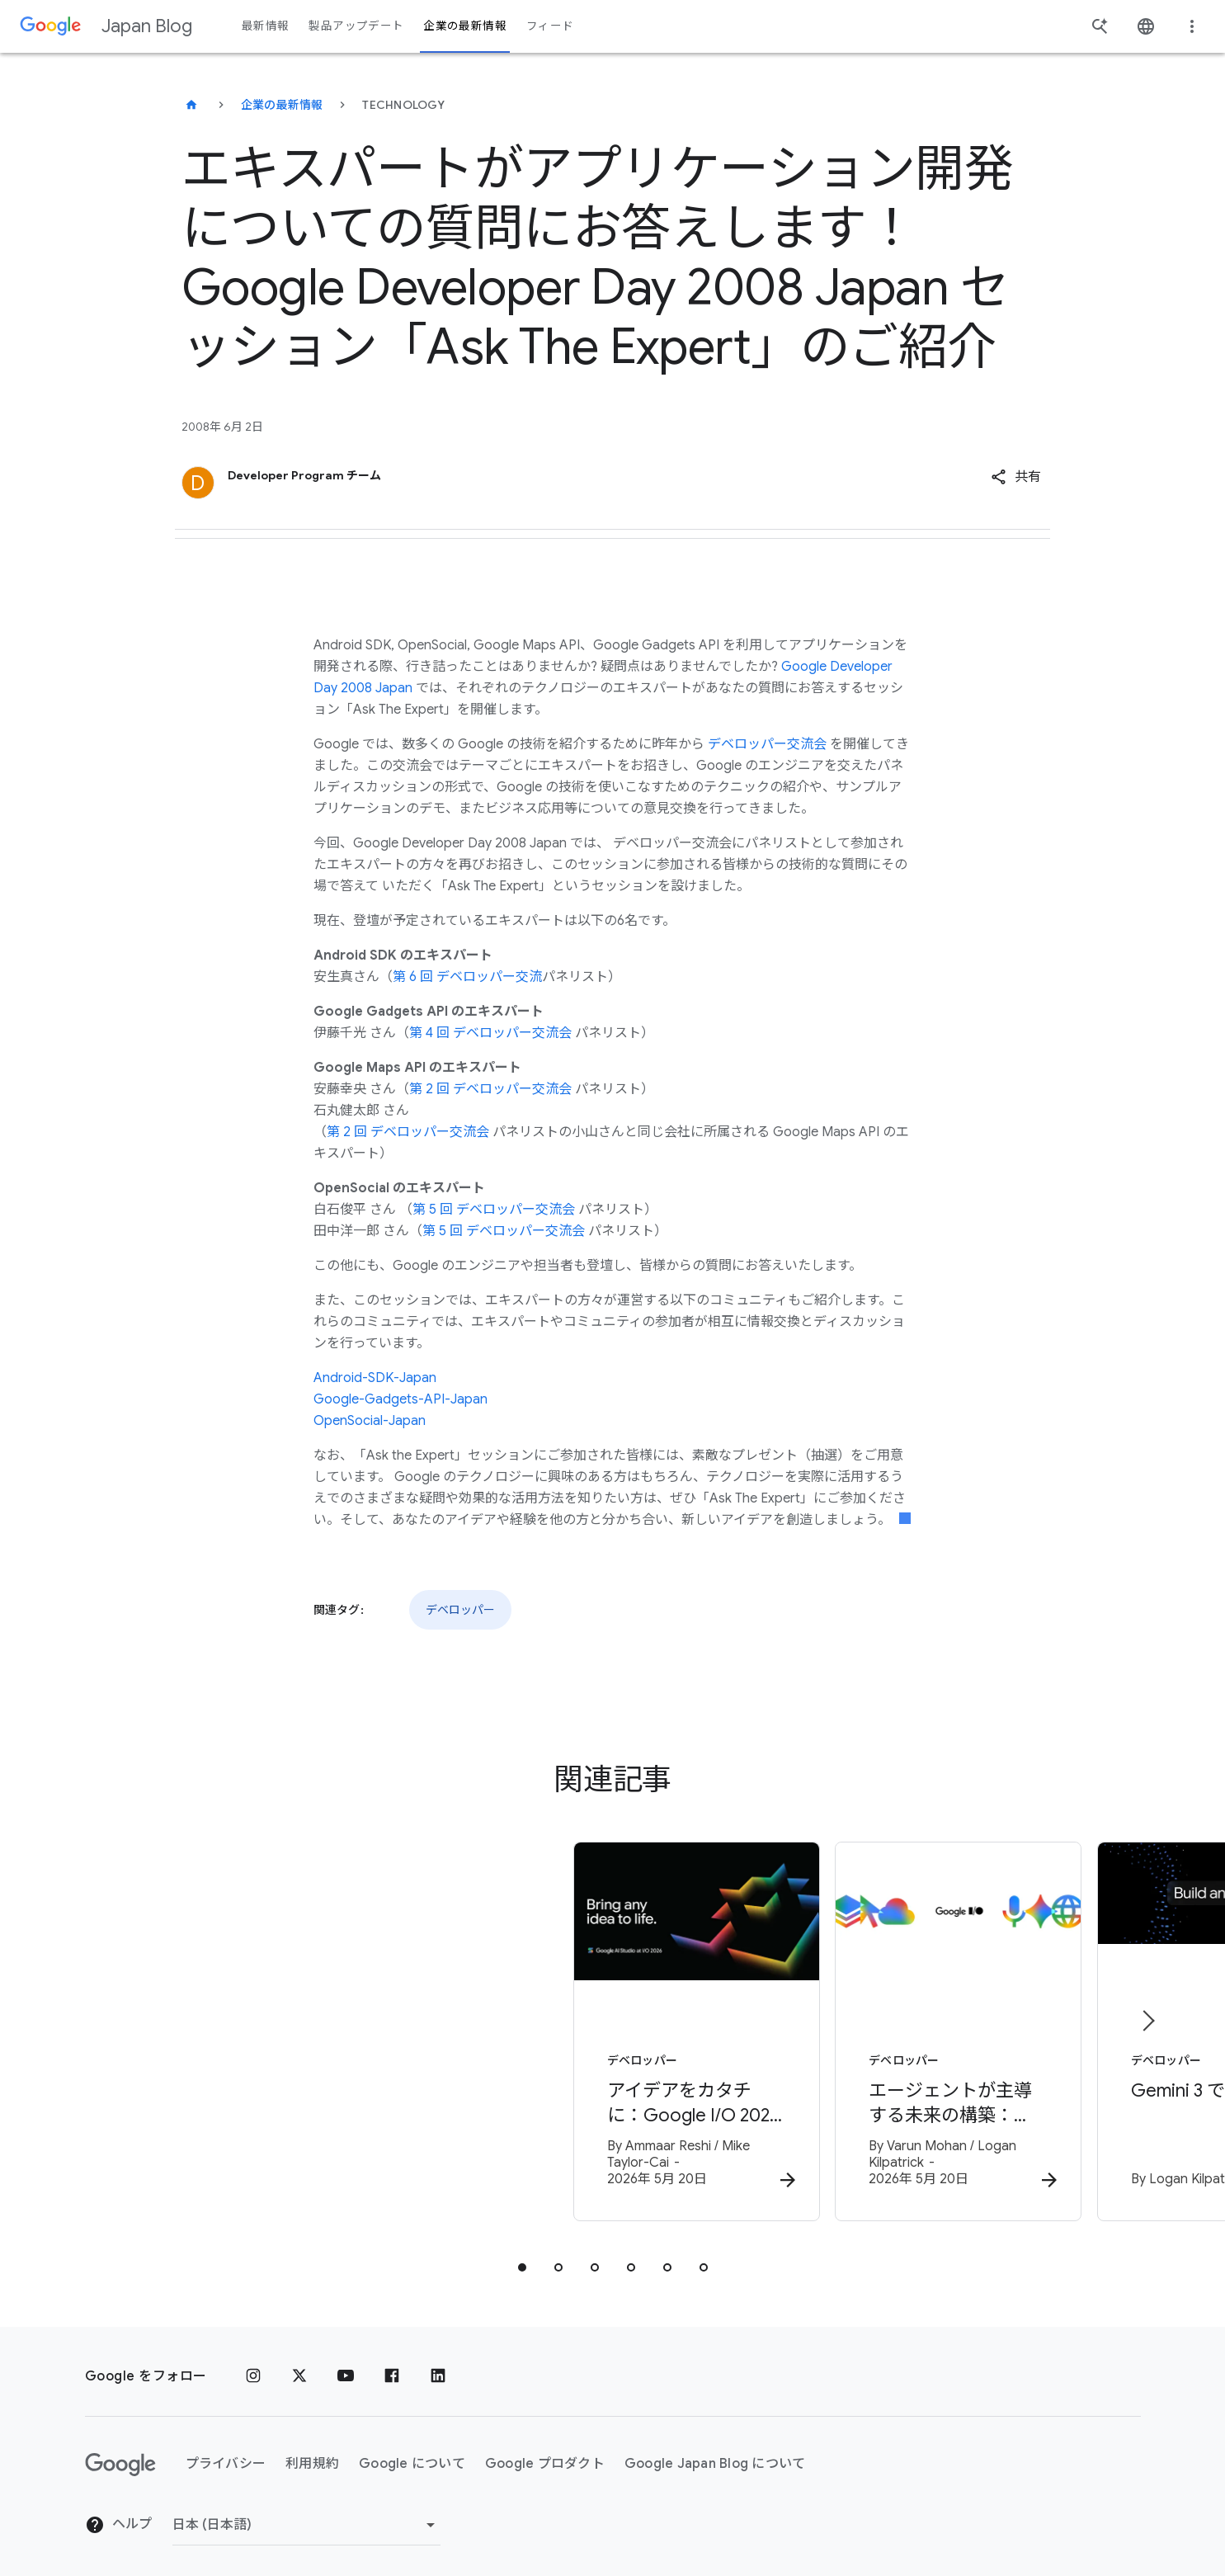  Describe the element at coordinates (493, 1209) in the screenshot. I see `第 5 回 デベロッパー交流会` at that location.